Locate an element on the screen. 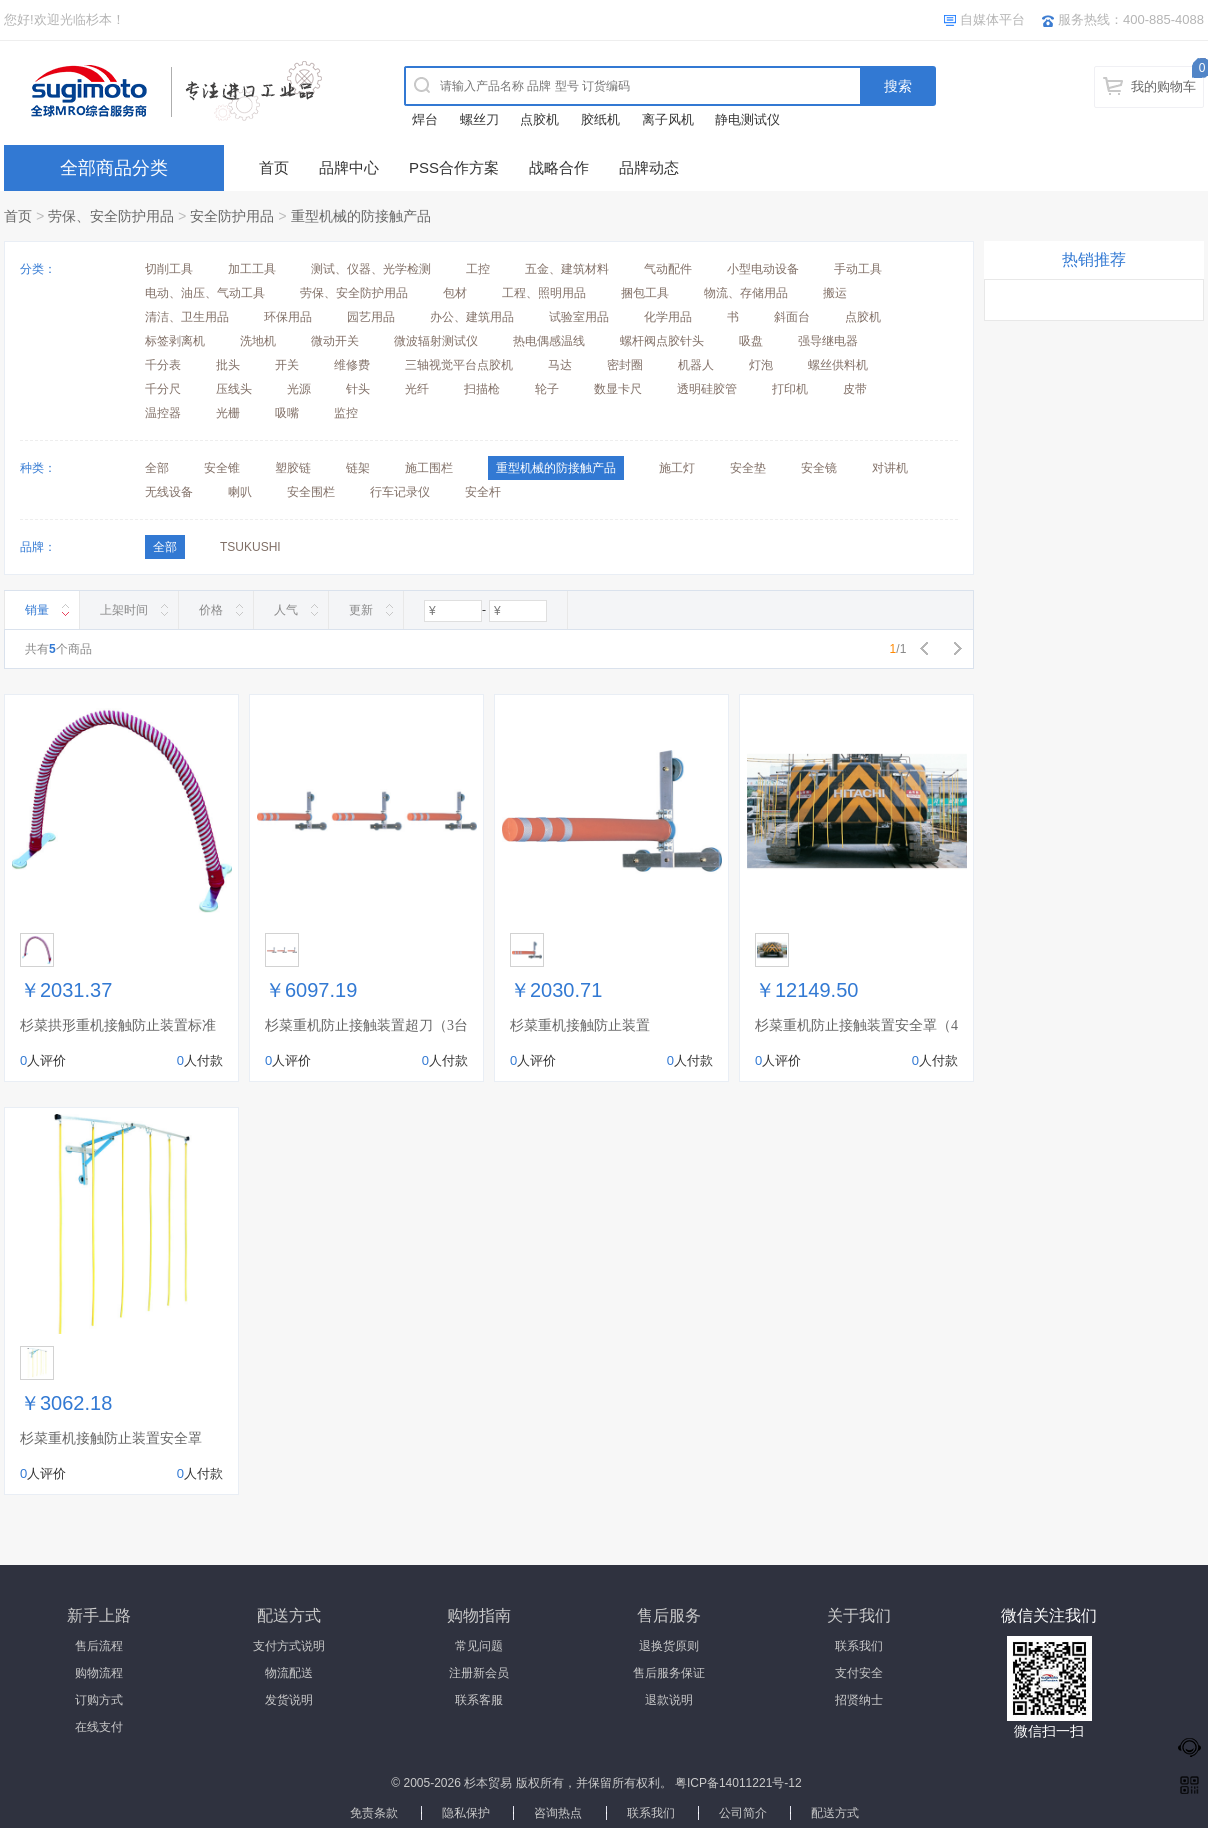  无线设备 is located at coordinates (169, 492).